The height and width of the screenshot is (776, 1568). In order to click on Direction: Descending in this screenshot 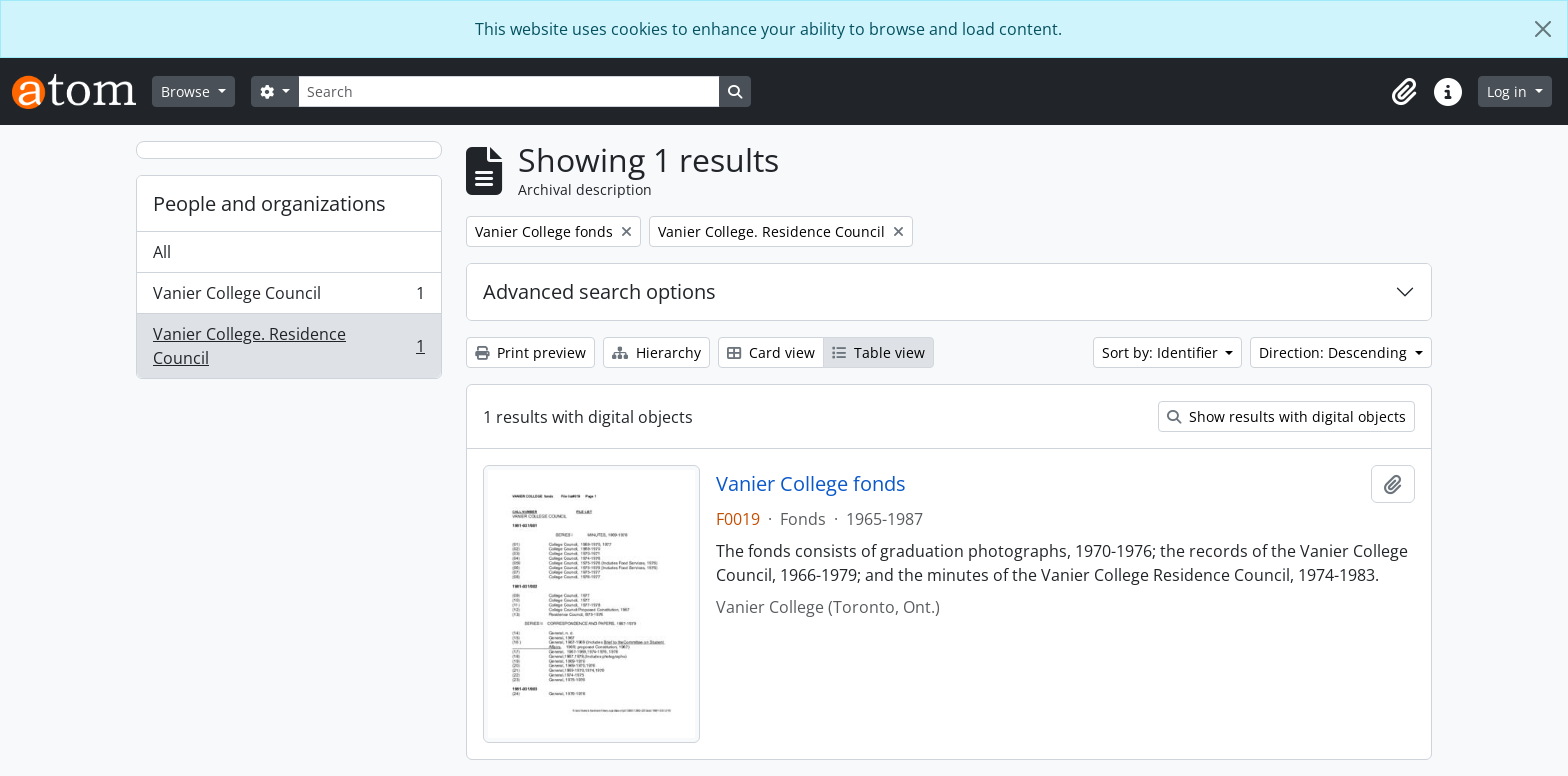, I will do `click(1335, 352)`.